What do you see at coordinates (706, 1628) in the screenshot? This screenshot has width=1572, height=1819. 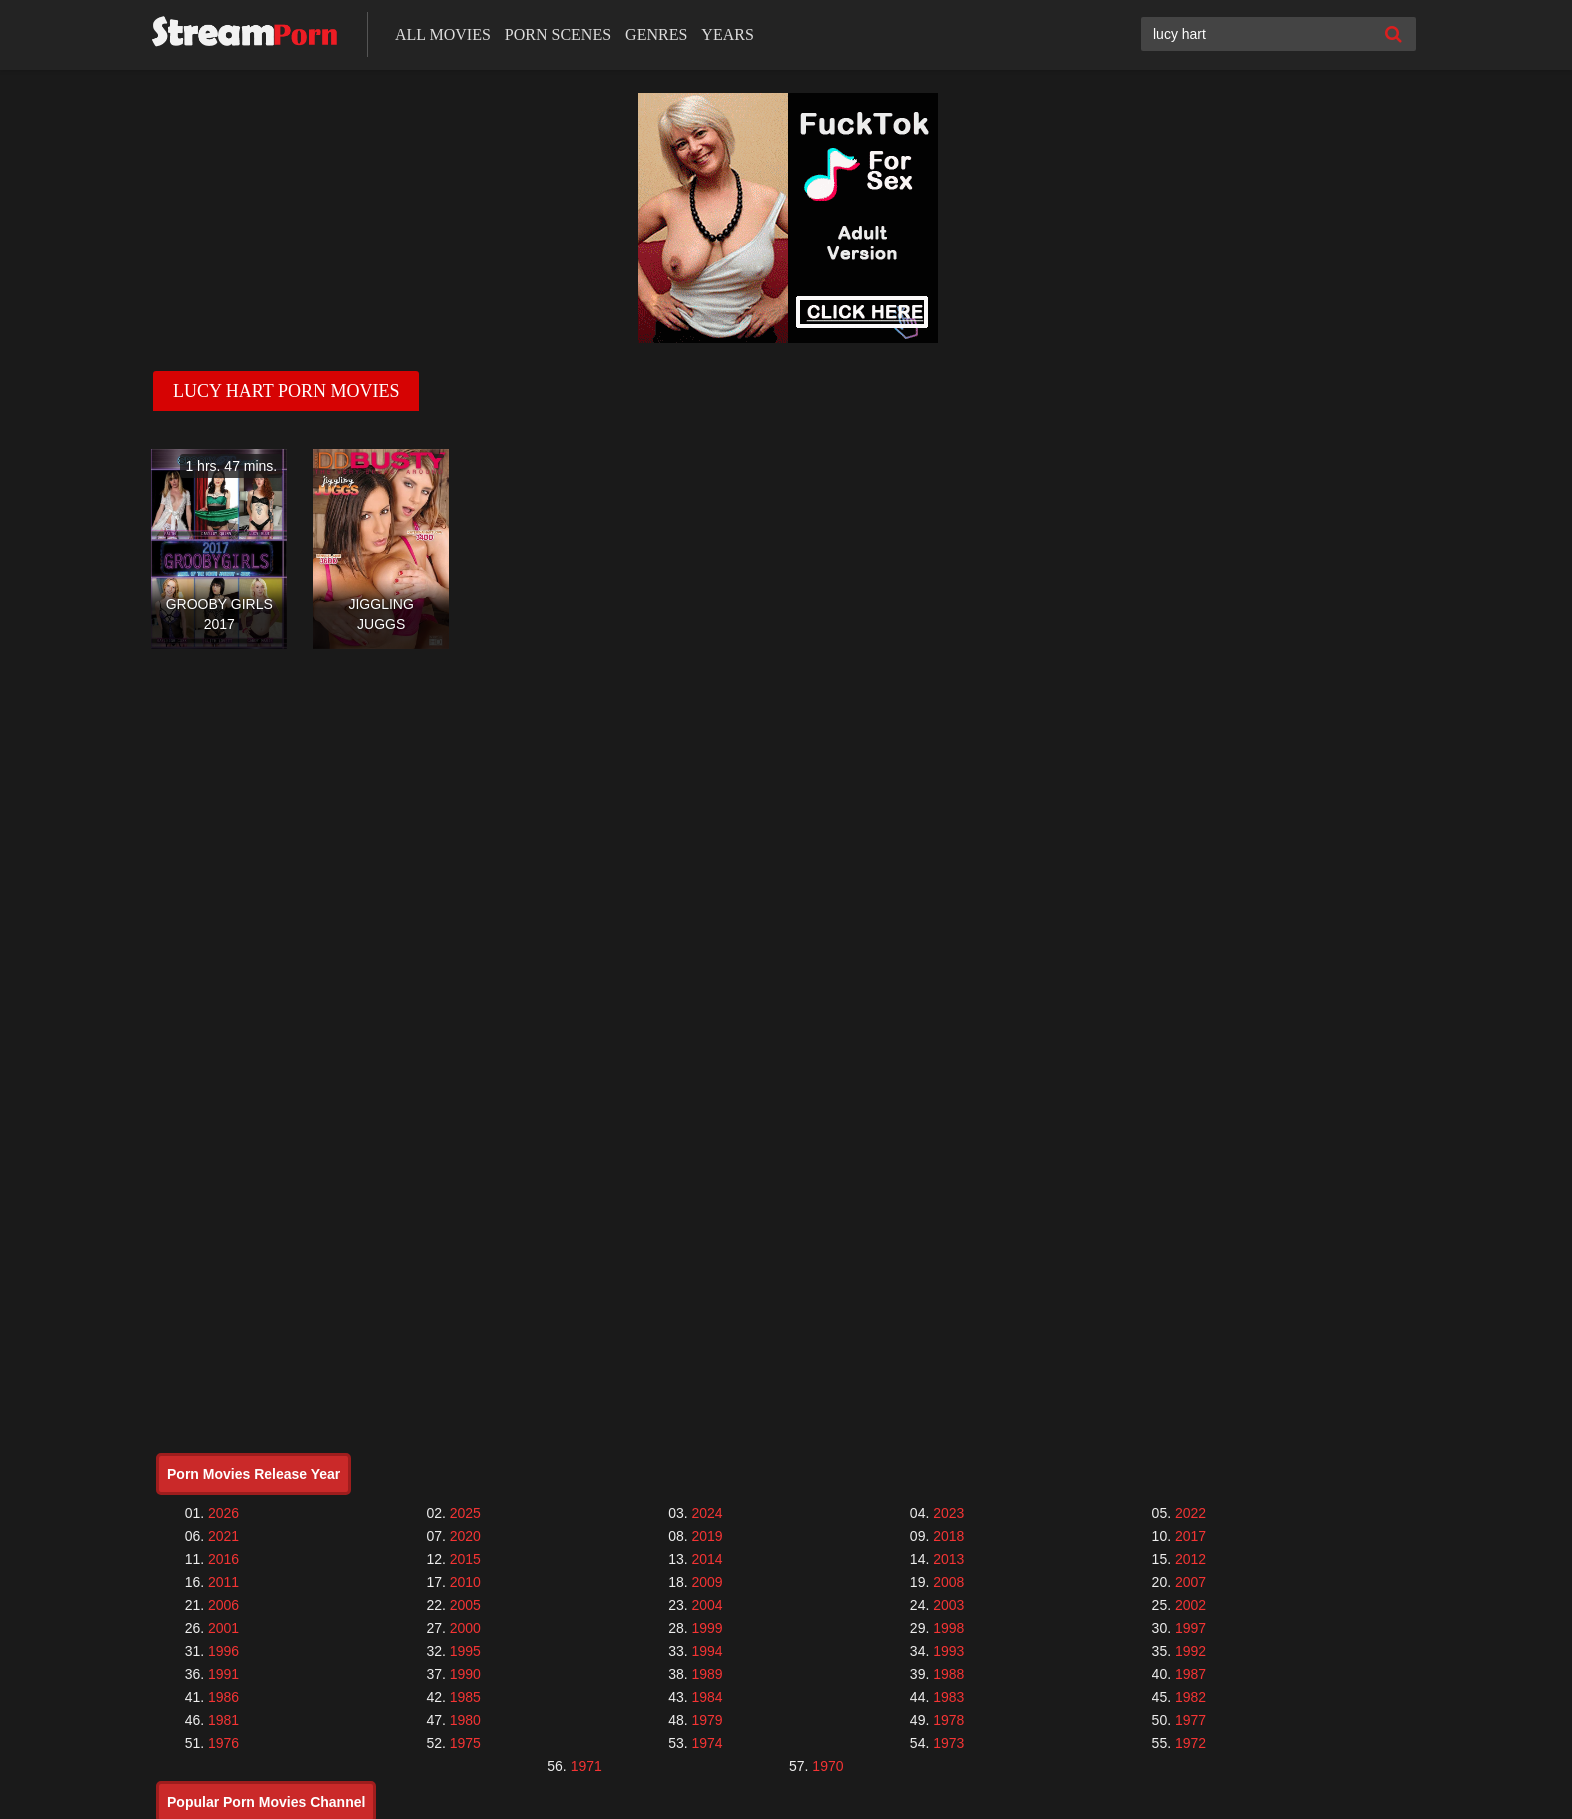 I see `1999` at bounding box center [706, 1628].